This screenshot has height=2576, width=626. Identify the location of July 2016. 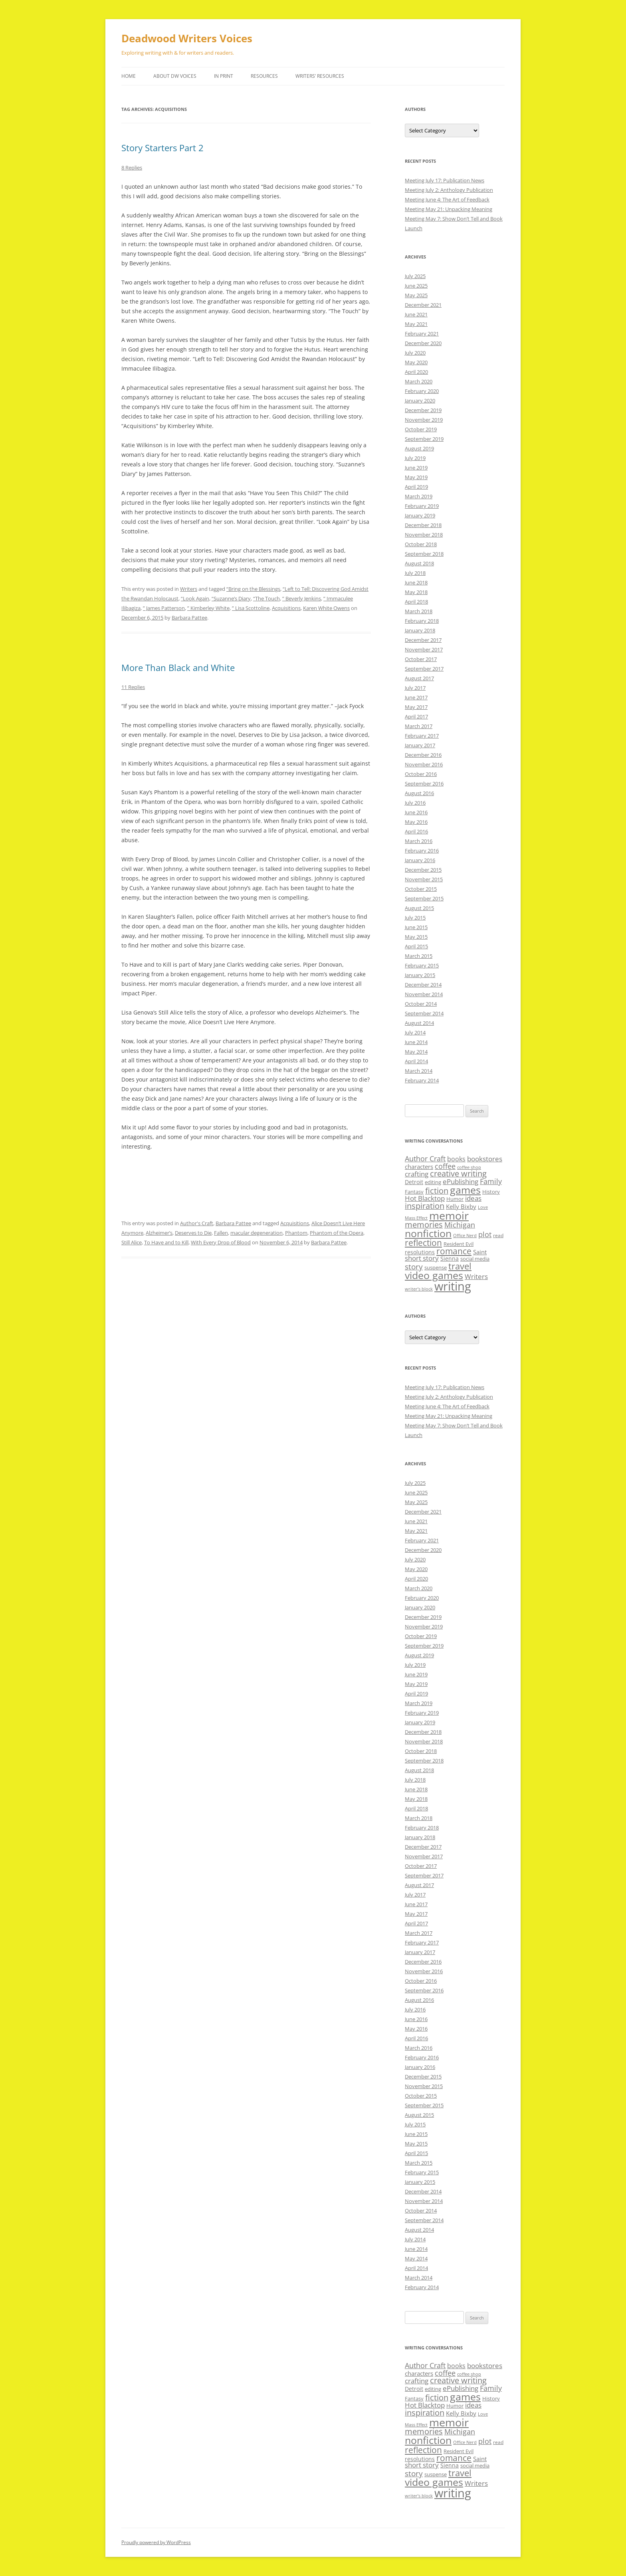
(415, 802).